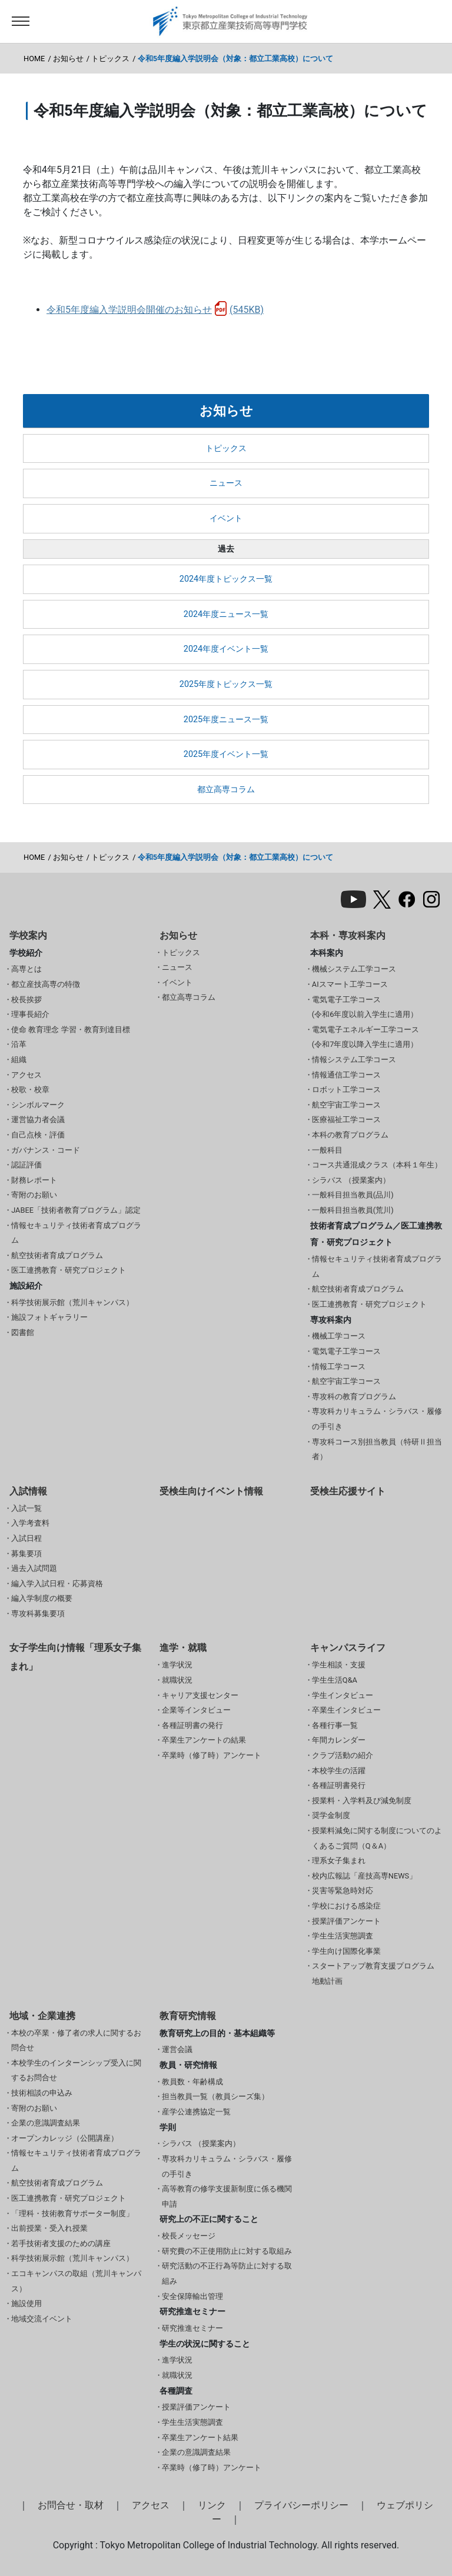 Image resolution: width=452 pixels, height=2576 pixels. I want to click on 編入学入試日程・応募資格, so click(57, 1583).